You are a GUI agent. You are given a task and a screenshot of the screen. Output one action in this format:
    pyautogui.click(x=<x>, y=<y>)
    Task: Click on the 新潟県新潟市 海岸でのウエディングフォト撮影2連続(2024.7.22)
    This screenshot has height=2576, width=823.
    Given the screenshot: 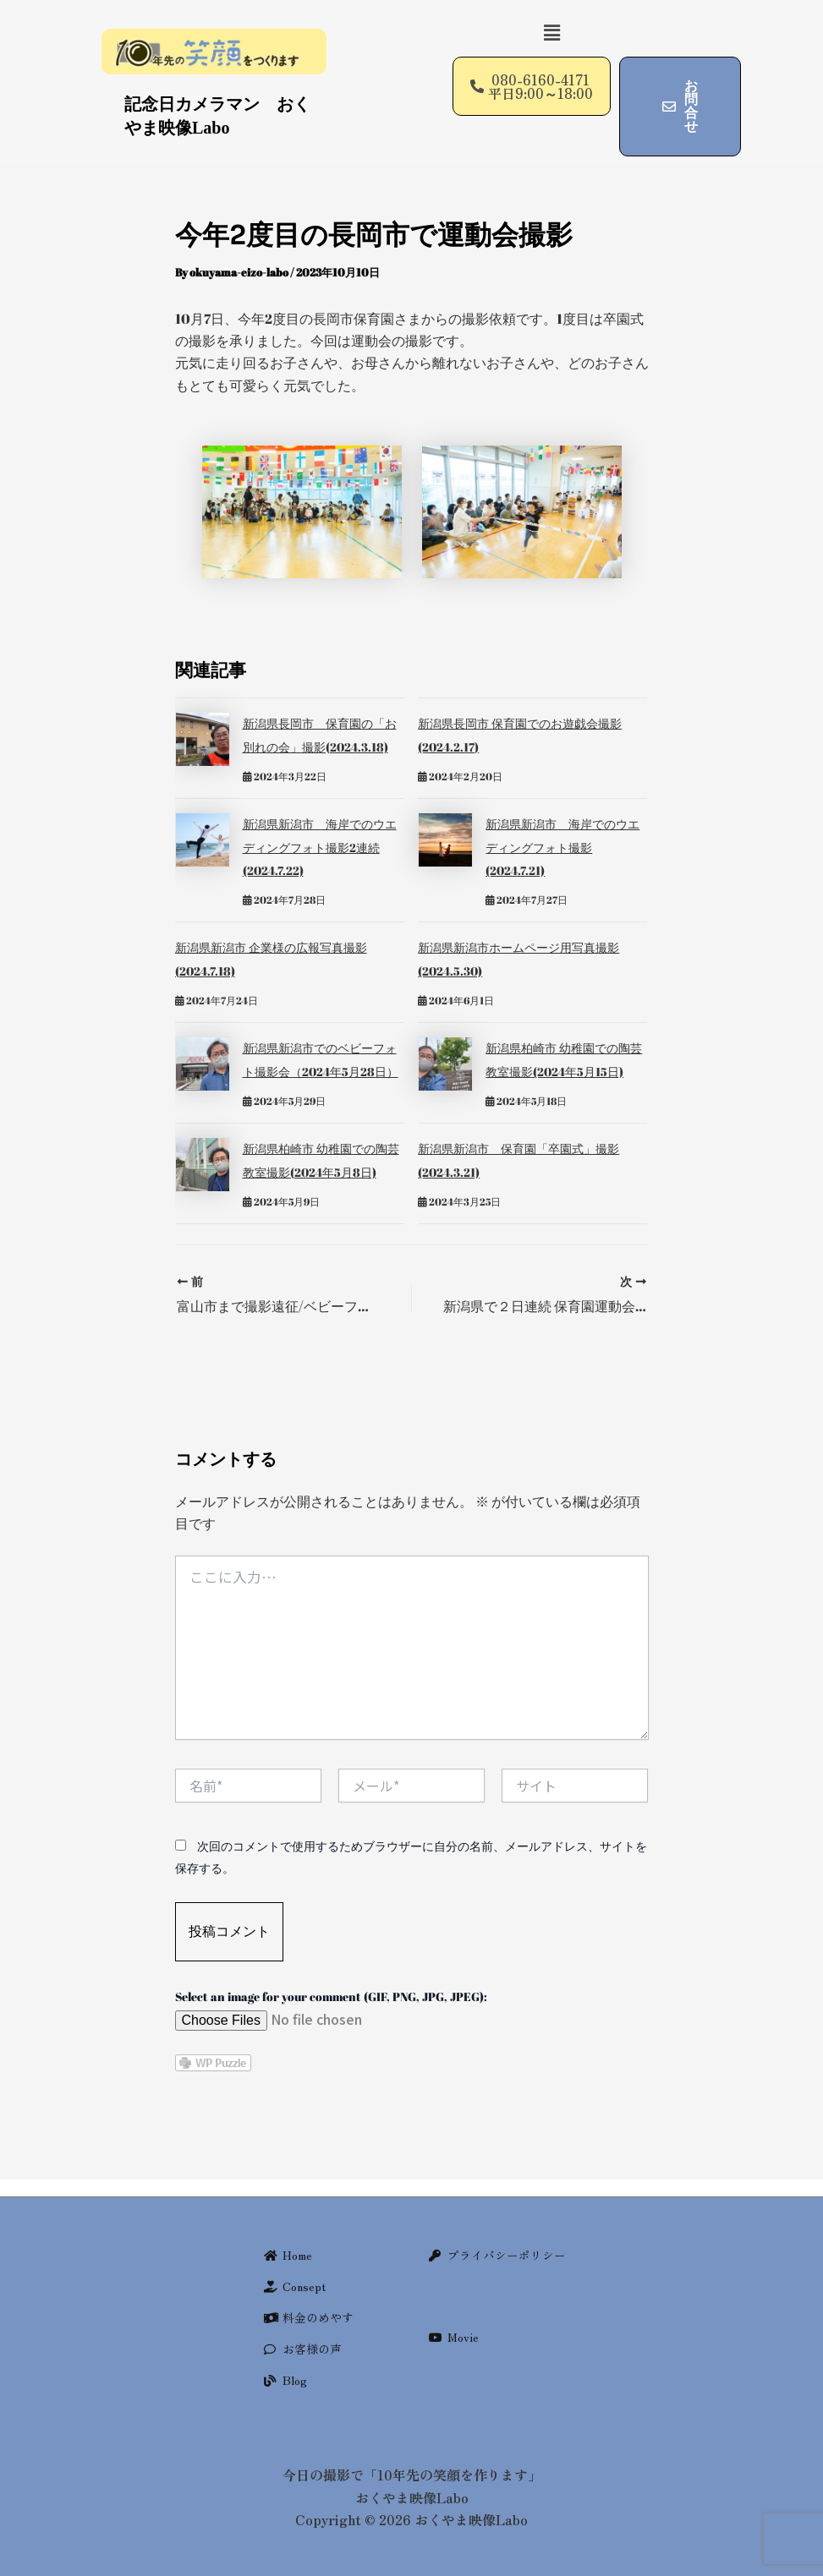 What is the action you would take?
    pyautogui.click(x=320, y=843)
    